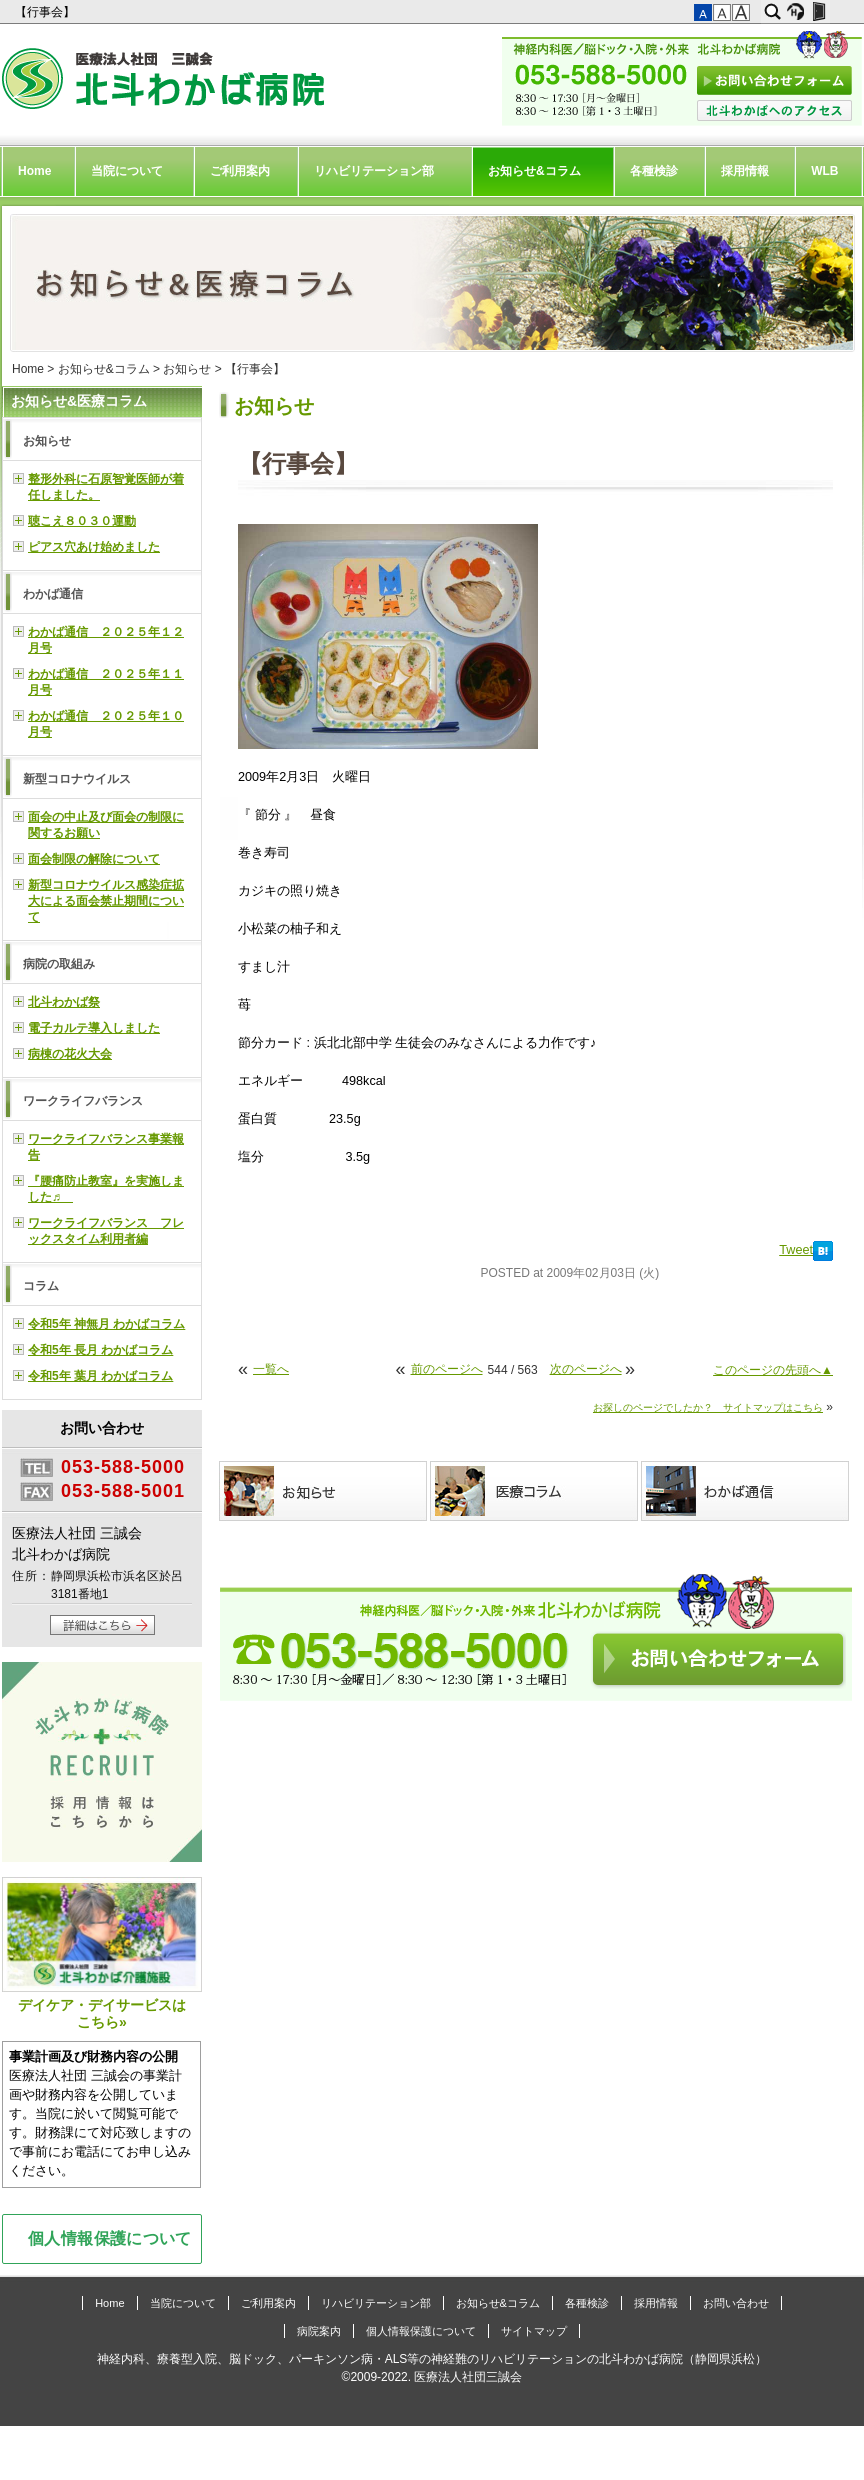  I want to click on お問い合わせ, so click(736, 2303).